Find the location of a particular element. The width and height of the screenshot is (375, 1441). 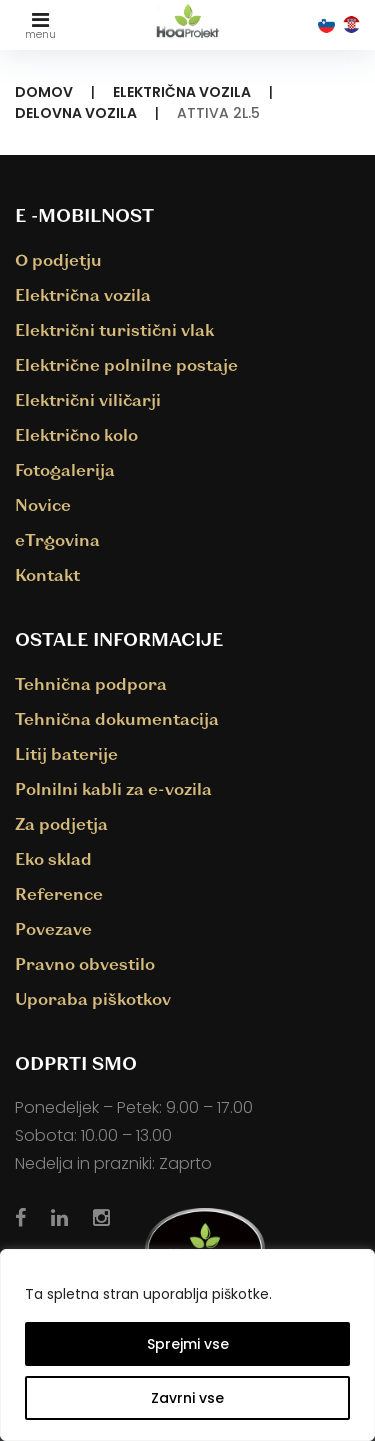

Za podjetja is located at coordinates (61, 823).